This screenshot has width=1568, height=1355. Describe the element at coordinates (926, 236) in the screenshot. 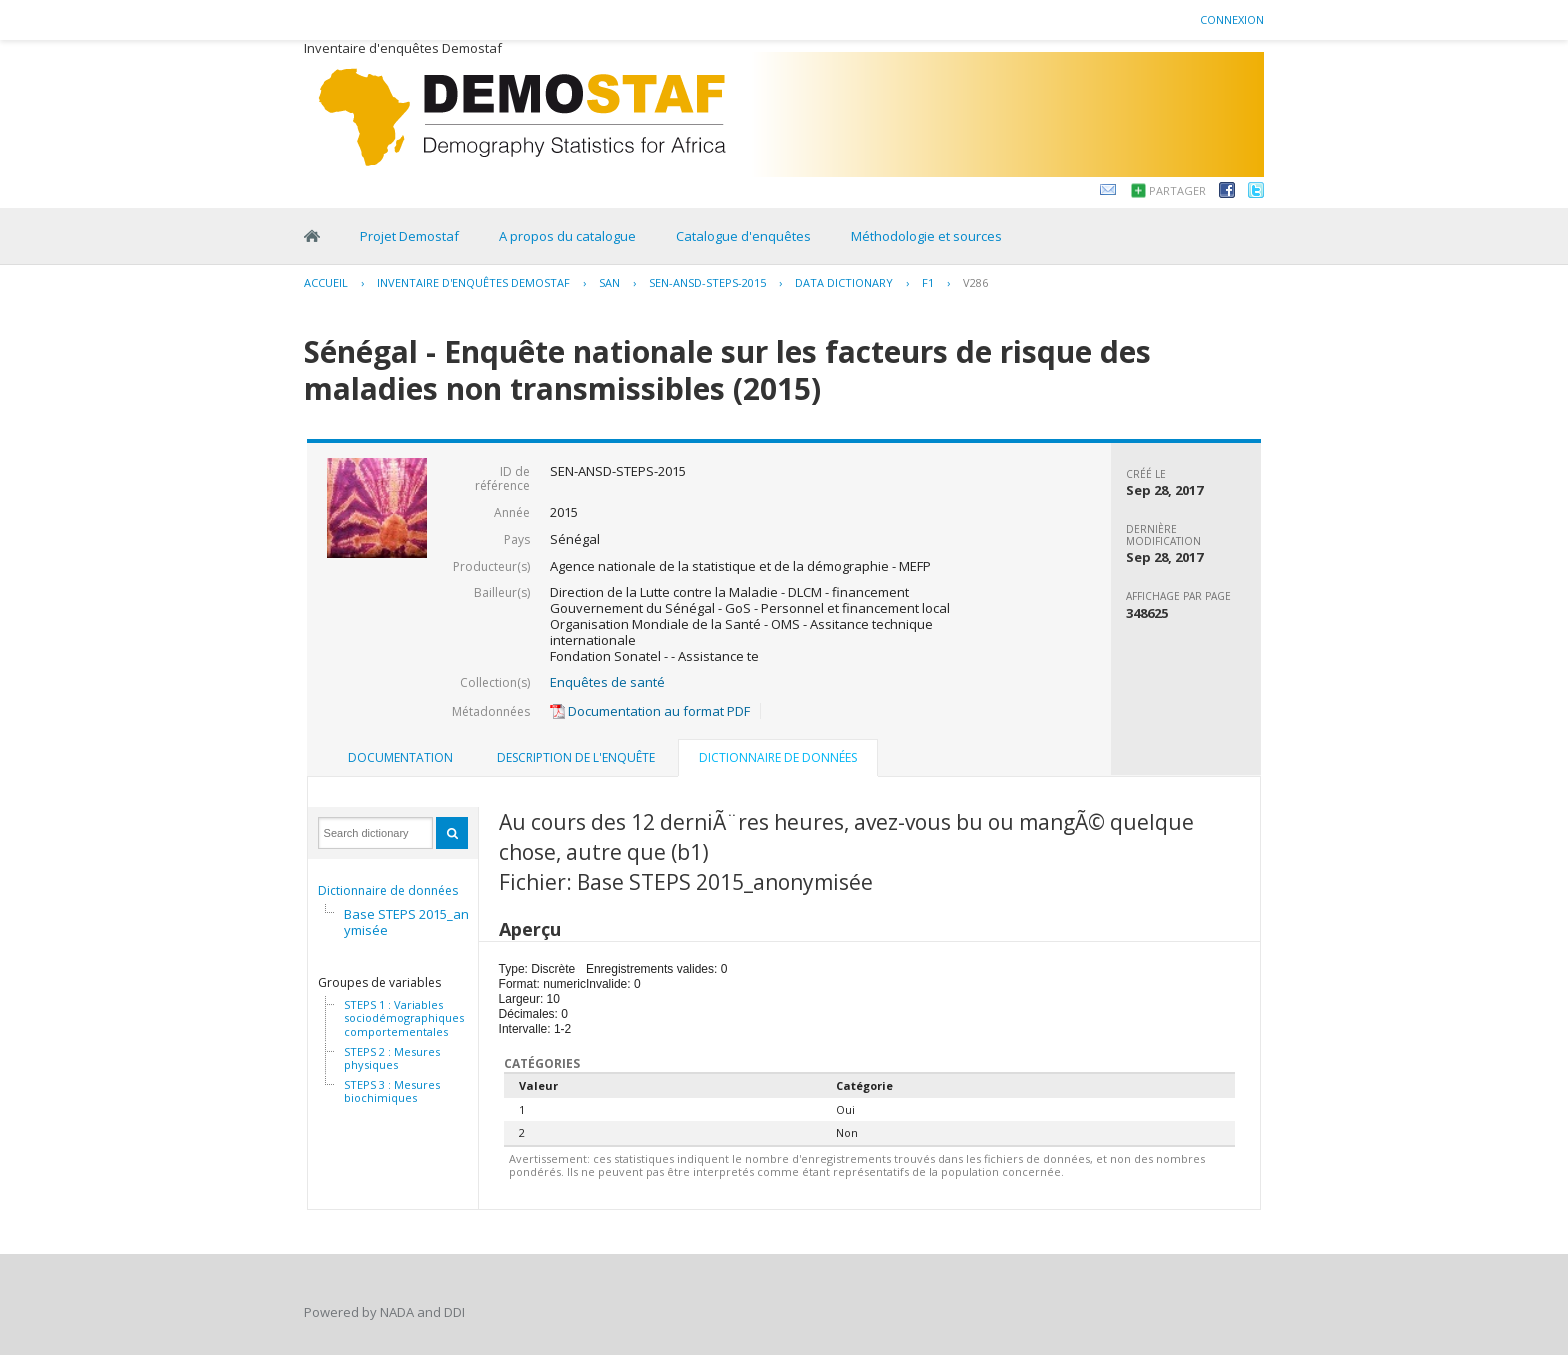

I see `Méthodologie et sources` at that location.